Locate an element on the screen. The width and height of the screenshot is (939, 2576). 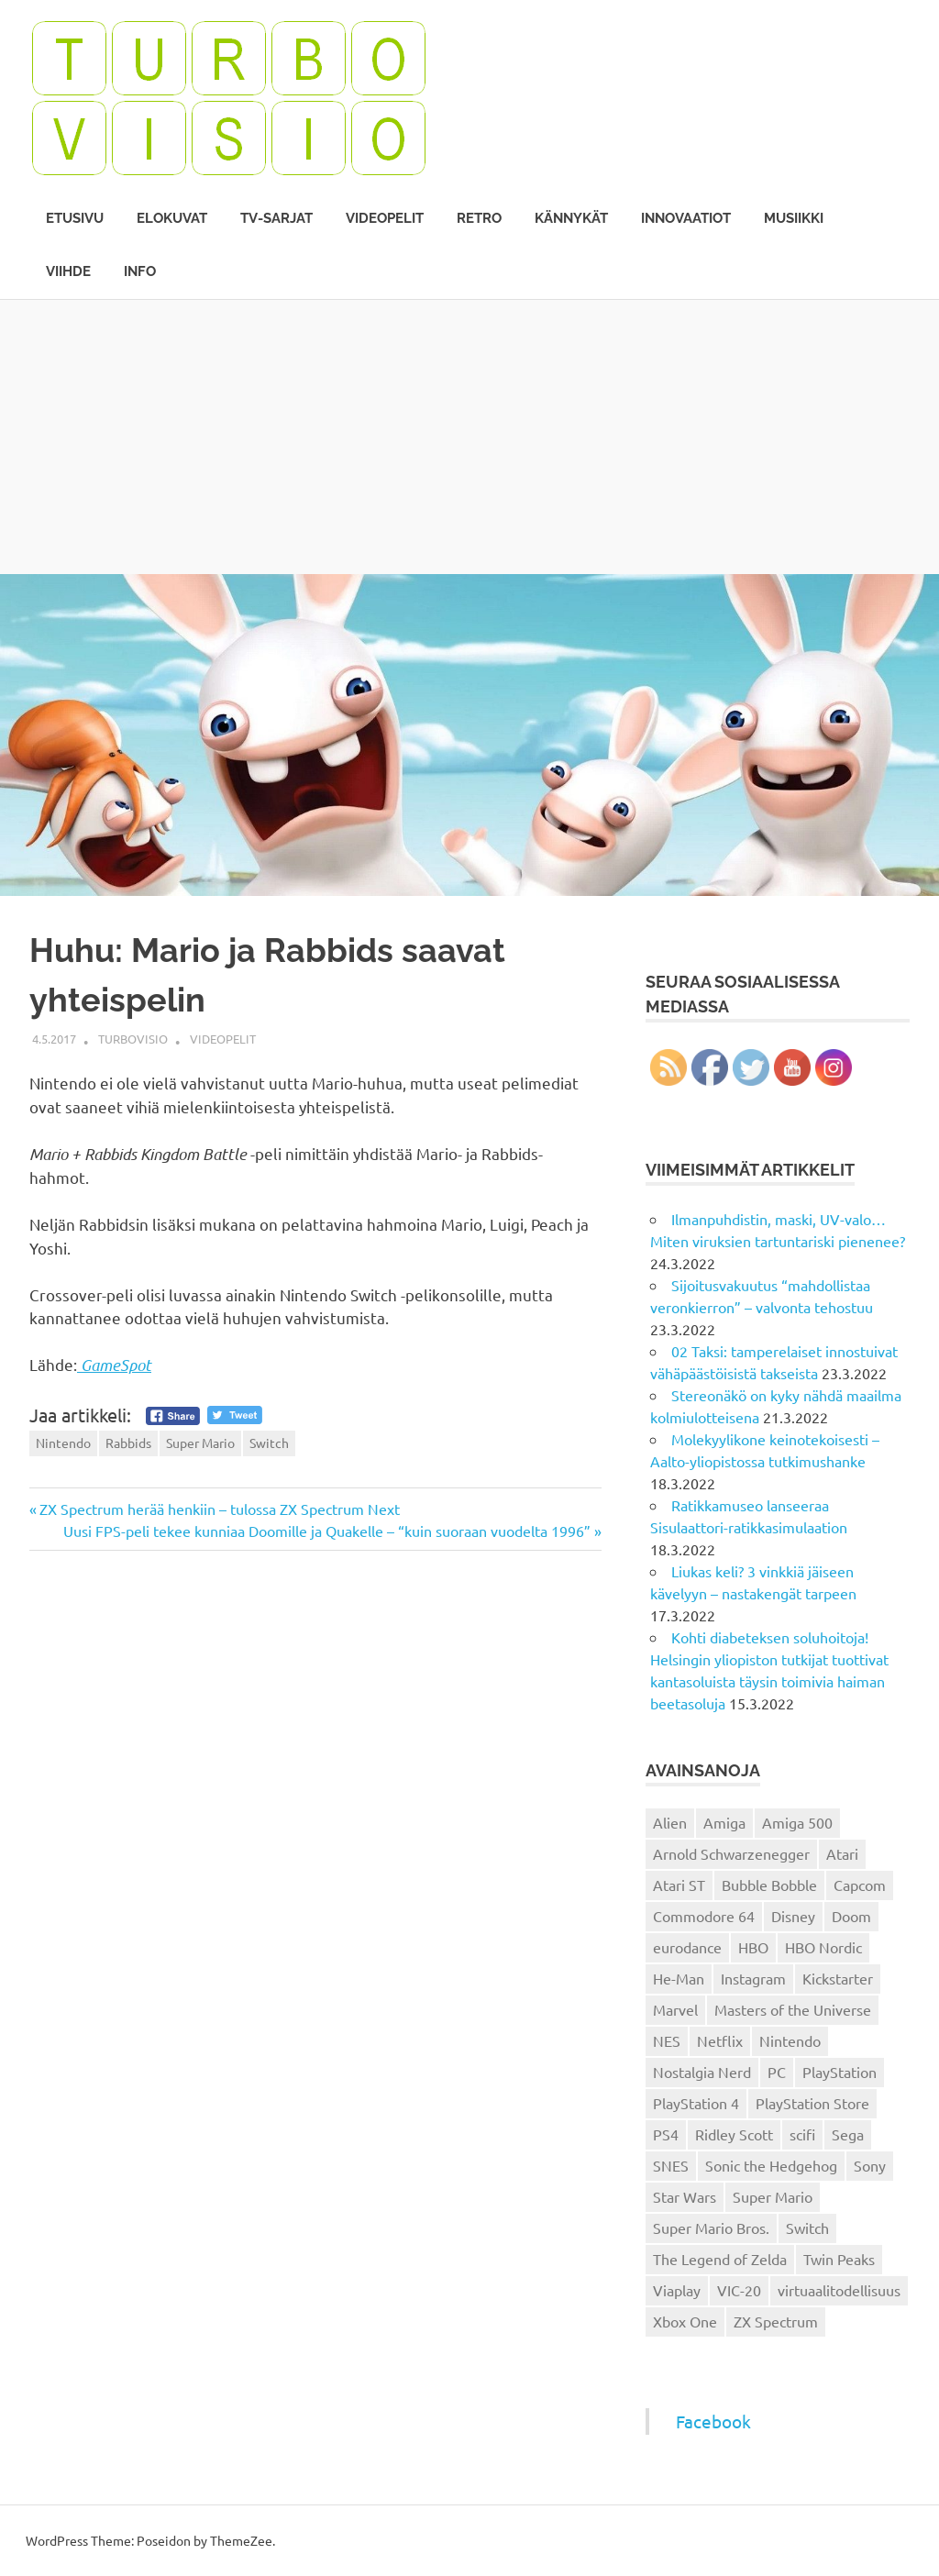
Atari ST [Atari ST (12 kohdetta)] is located at coordinates (679, 1884).